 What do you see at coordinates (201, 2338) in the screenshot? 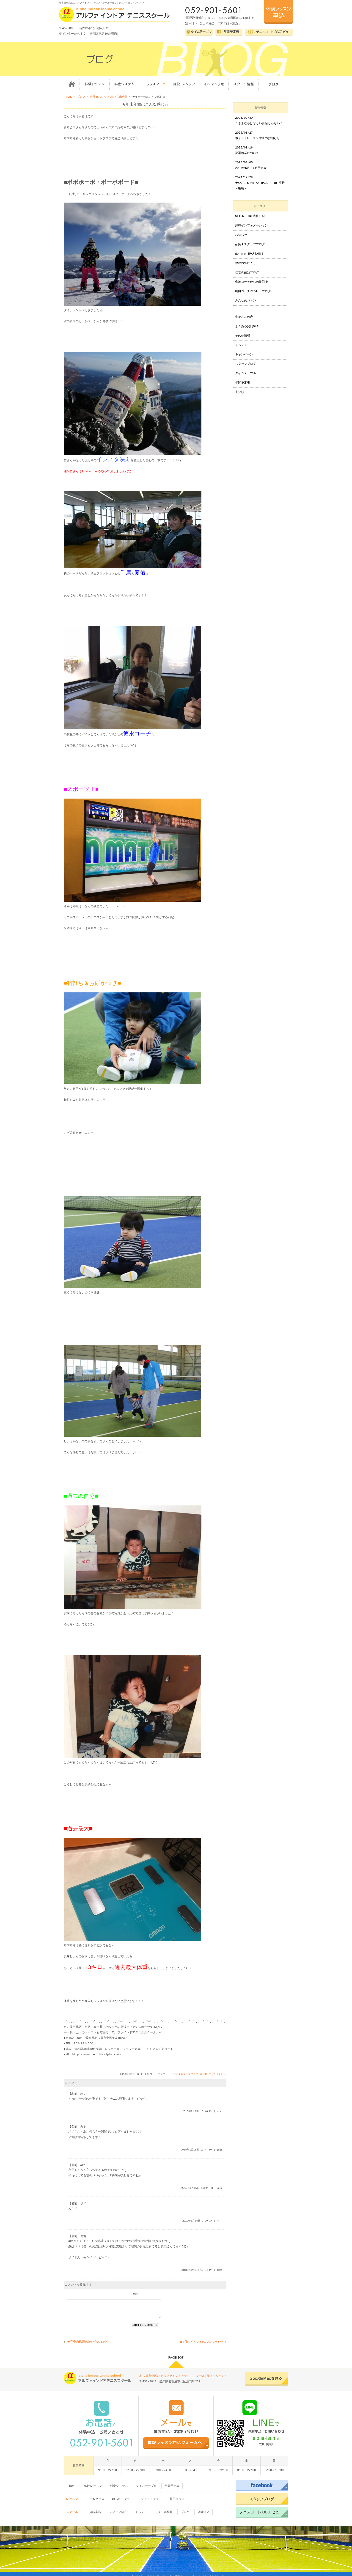
I see `★2月のイベントのお知らせ！☆` at bounding box center [201, 2338].